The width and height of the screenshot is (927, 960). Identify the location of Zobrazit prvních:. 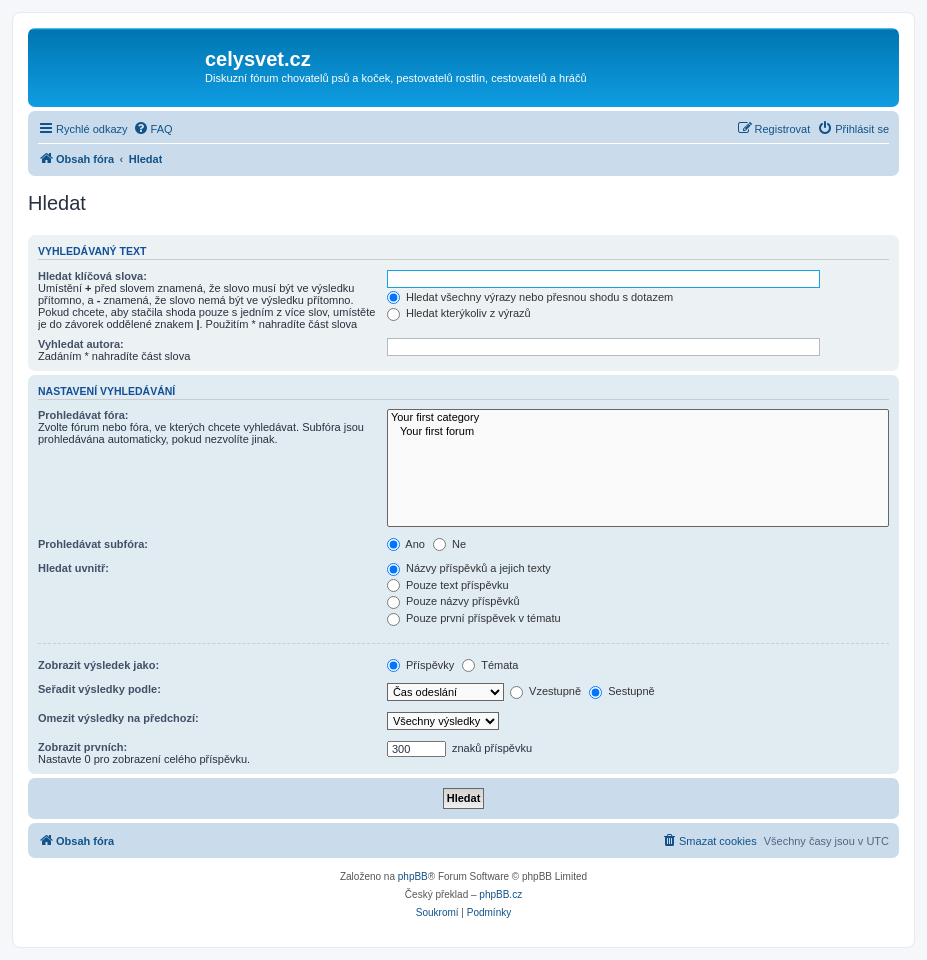
(82, 747).